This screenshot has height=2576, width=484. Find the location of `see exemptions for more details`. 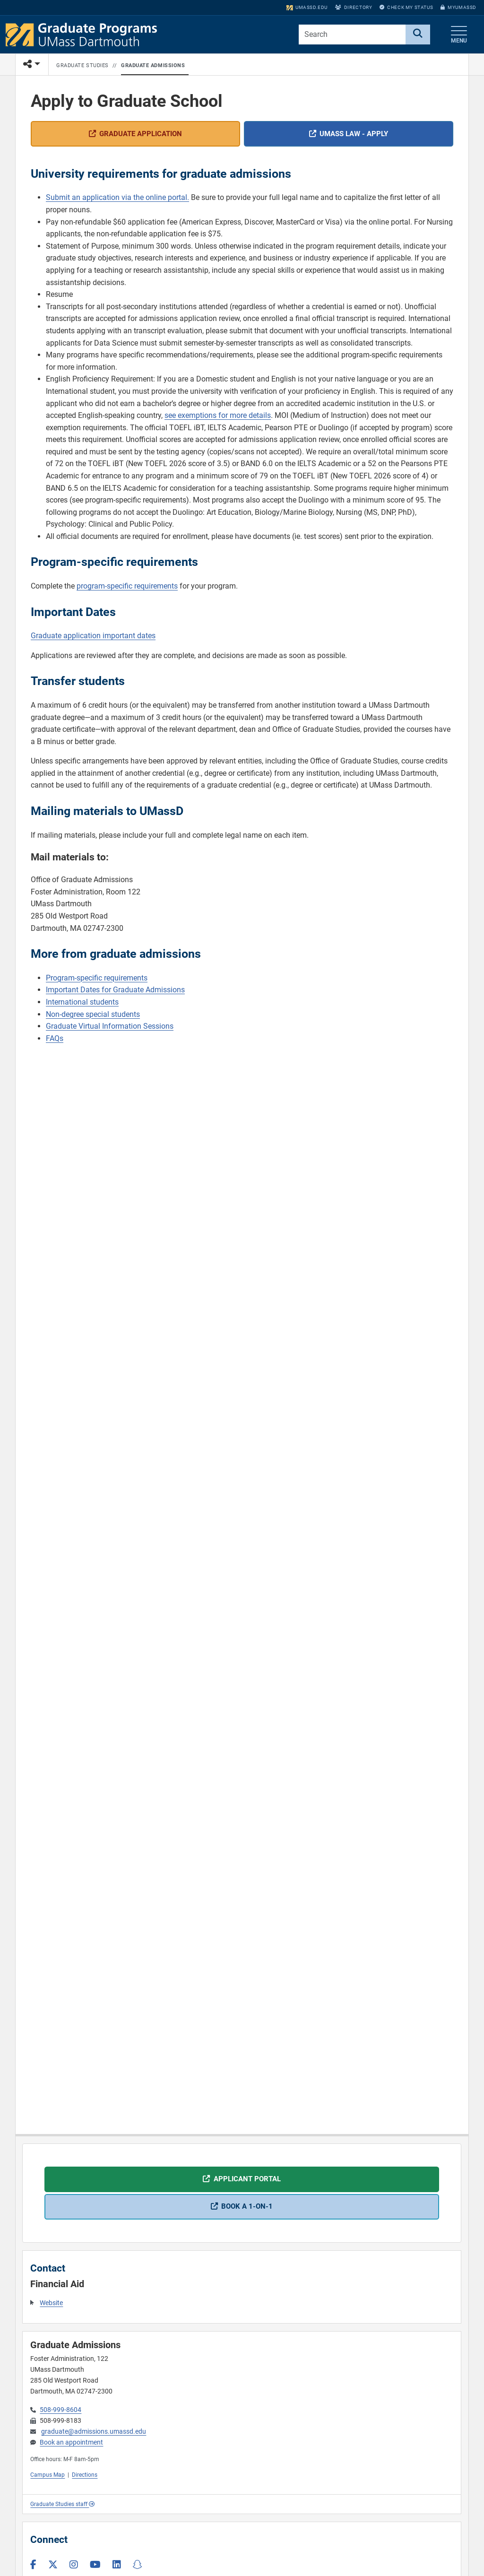

see exemptions for more details is located at coordinates (217, 415).